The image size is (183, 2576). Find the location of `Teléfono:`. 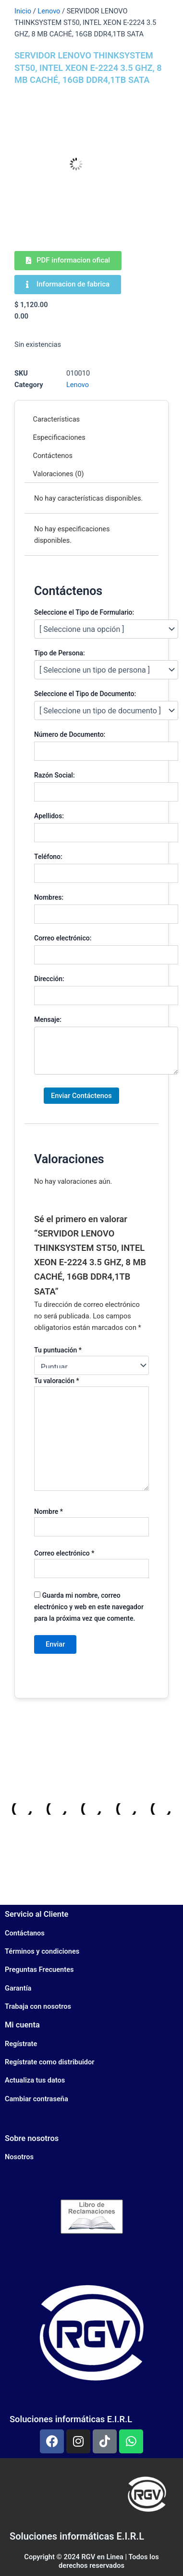

Teléfono: is located at coordinates (48, 856).